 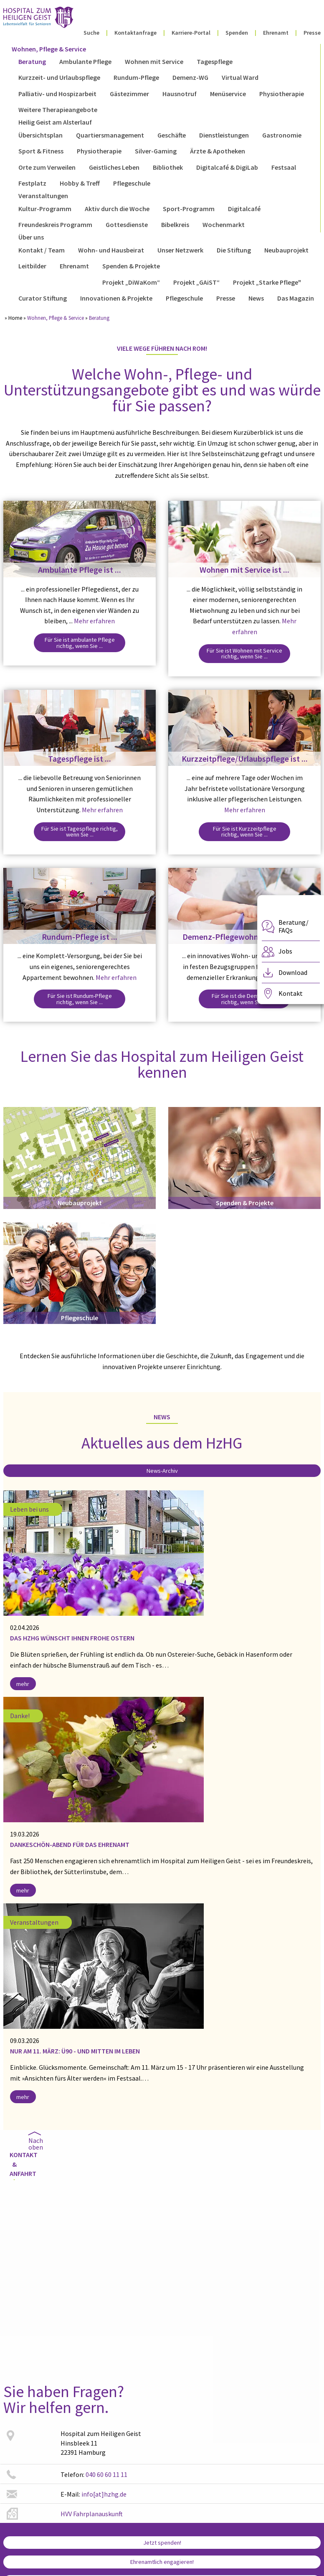 I want to click on HVV Fahrplanauskunft, so click(x=92, y=2514).